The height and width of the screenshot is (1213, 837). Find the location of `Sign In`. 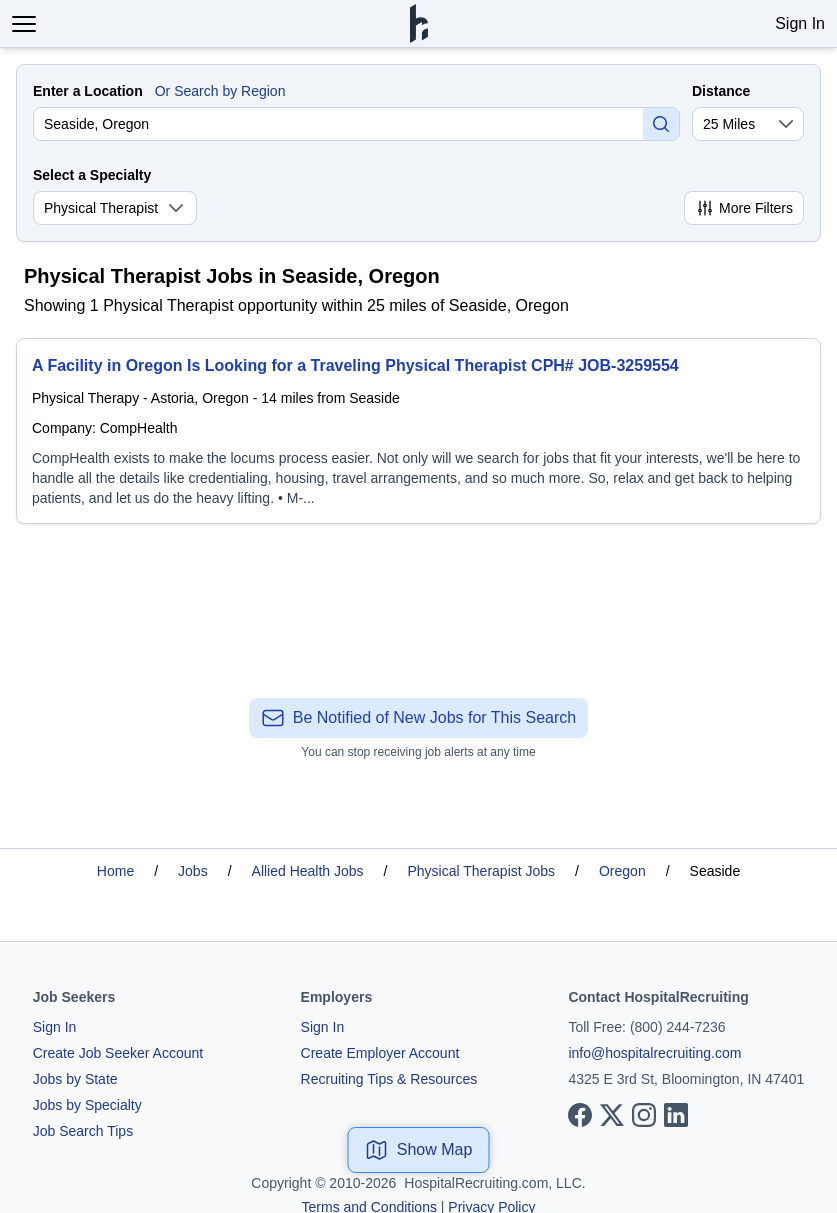

Sign In is located at coordinates (800, 23).